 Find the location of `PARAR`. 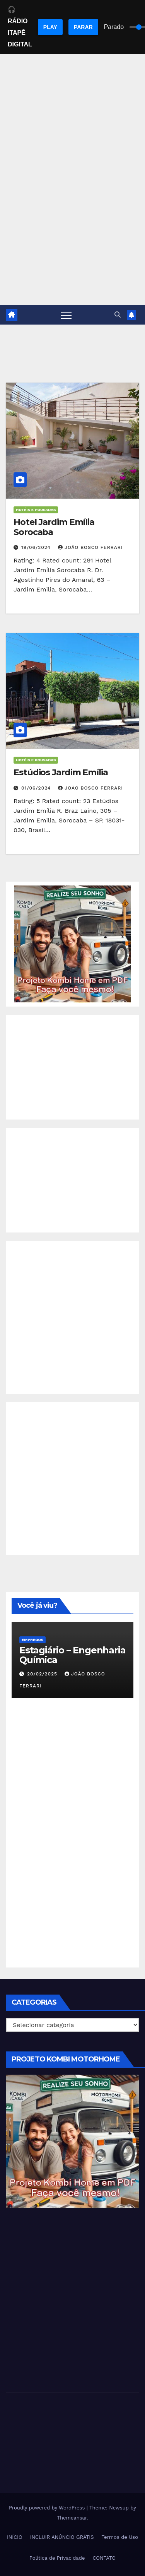

PARAR is located at coordinates (83, 27).